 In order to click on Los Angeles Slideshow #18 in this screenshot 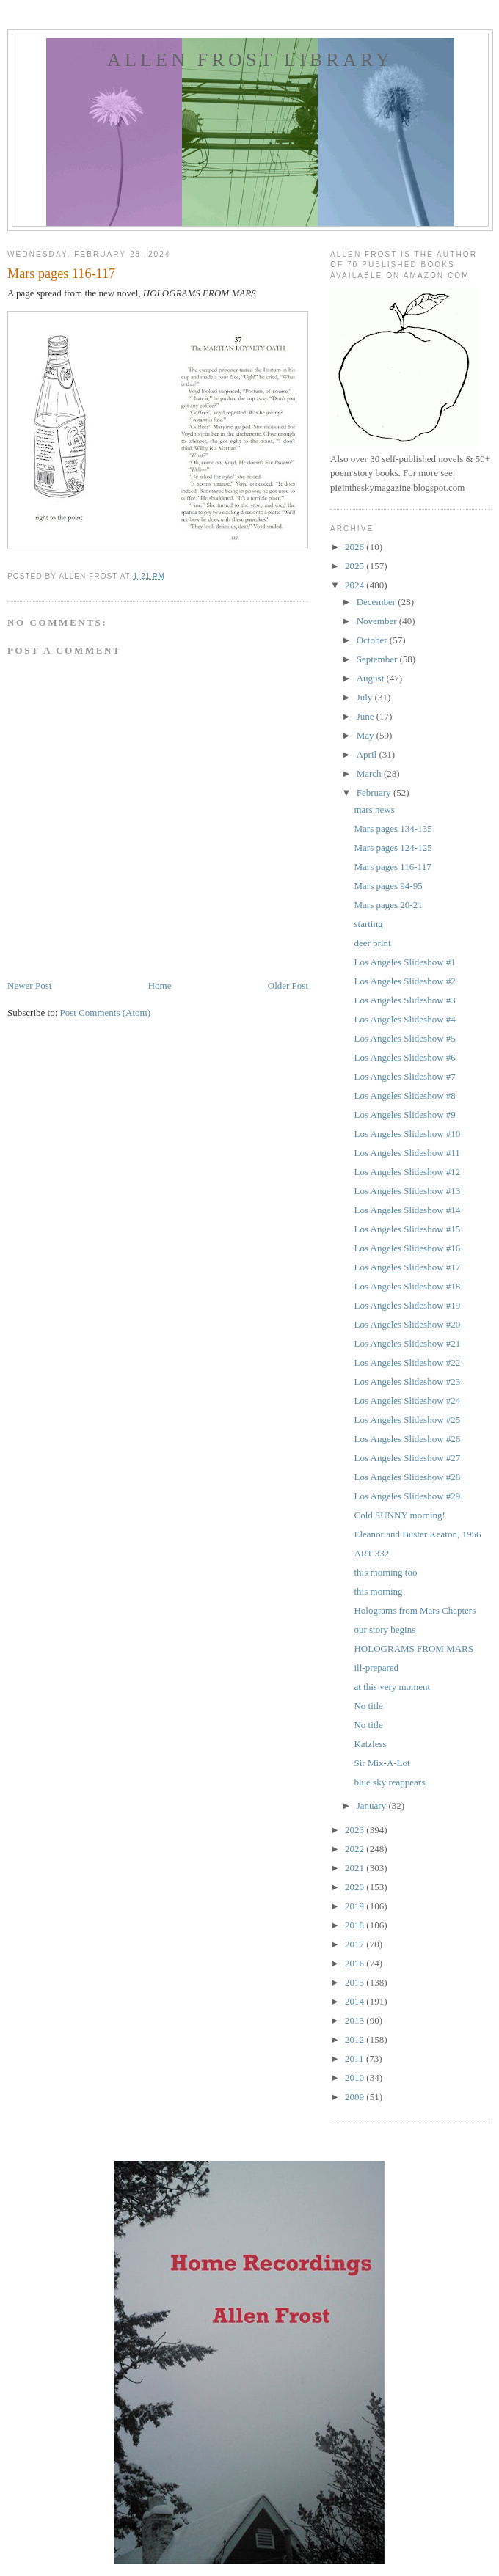, I will do `click(407, 1286)`.